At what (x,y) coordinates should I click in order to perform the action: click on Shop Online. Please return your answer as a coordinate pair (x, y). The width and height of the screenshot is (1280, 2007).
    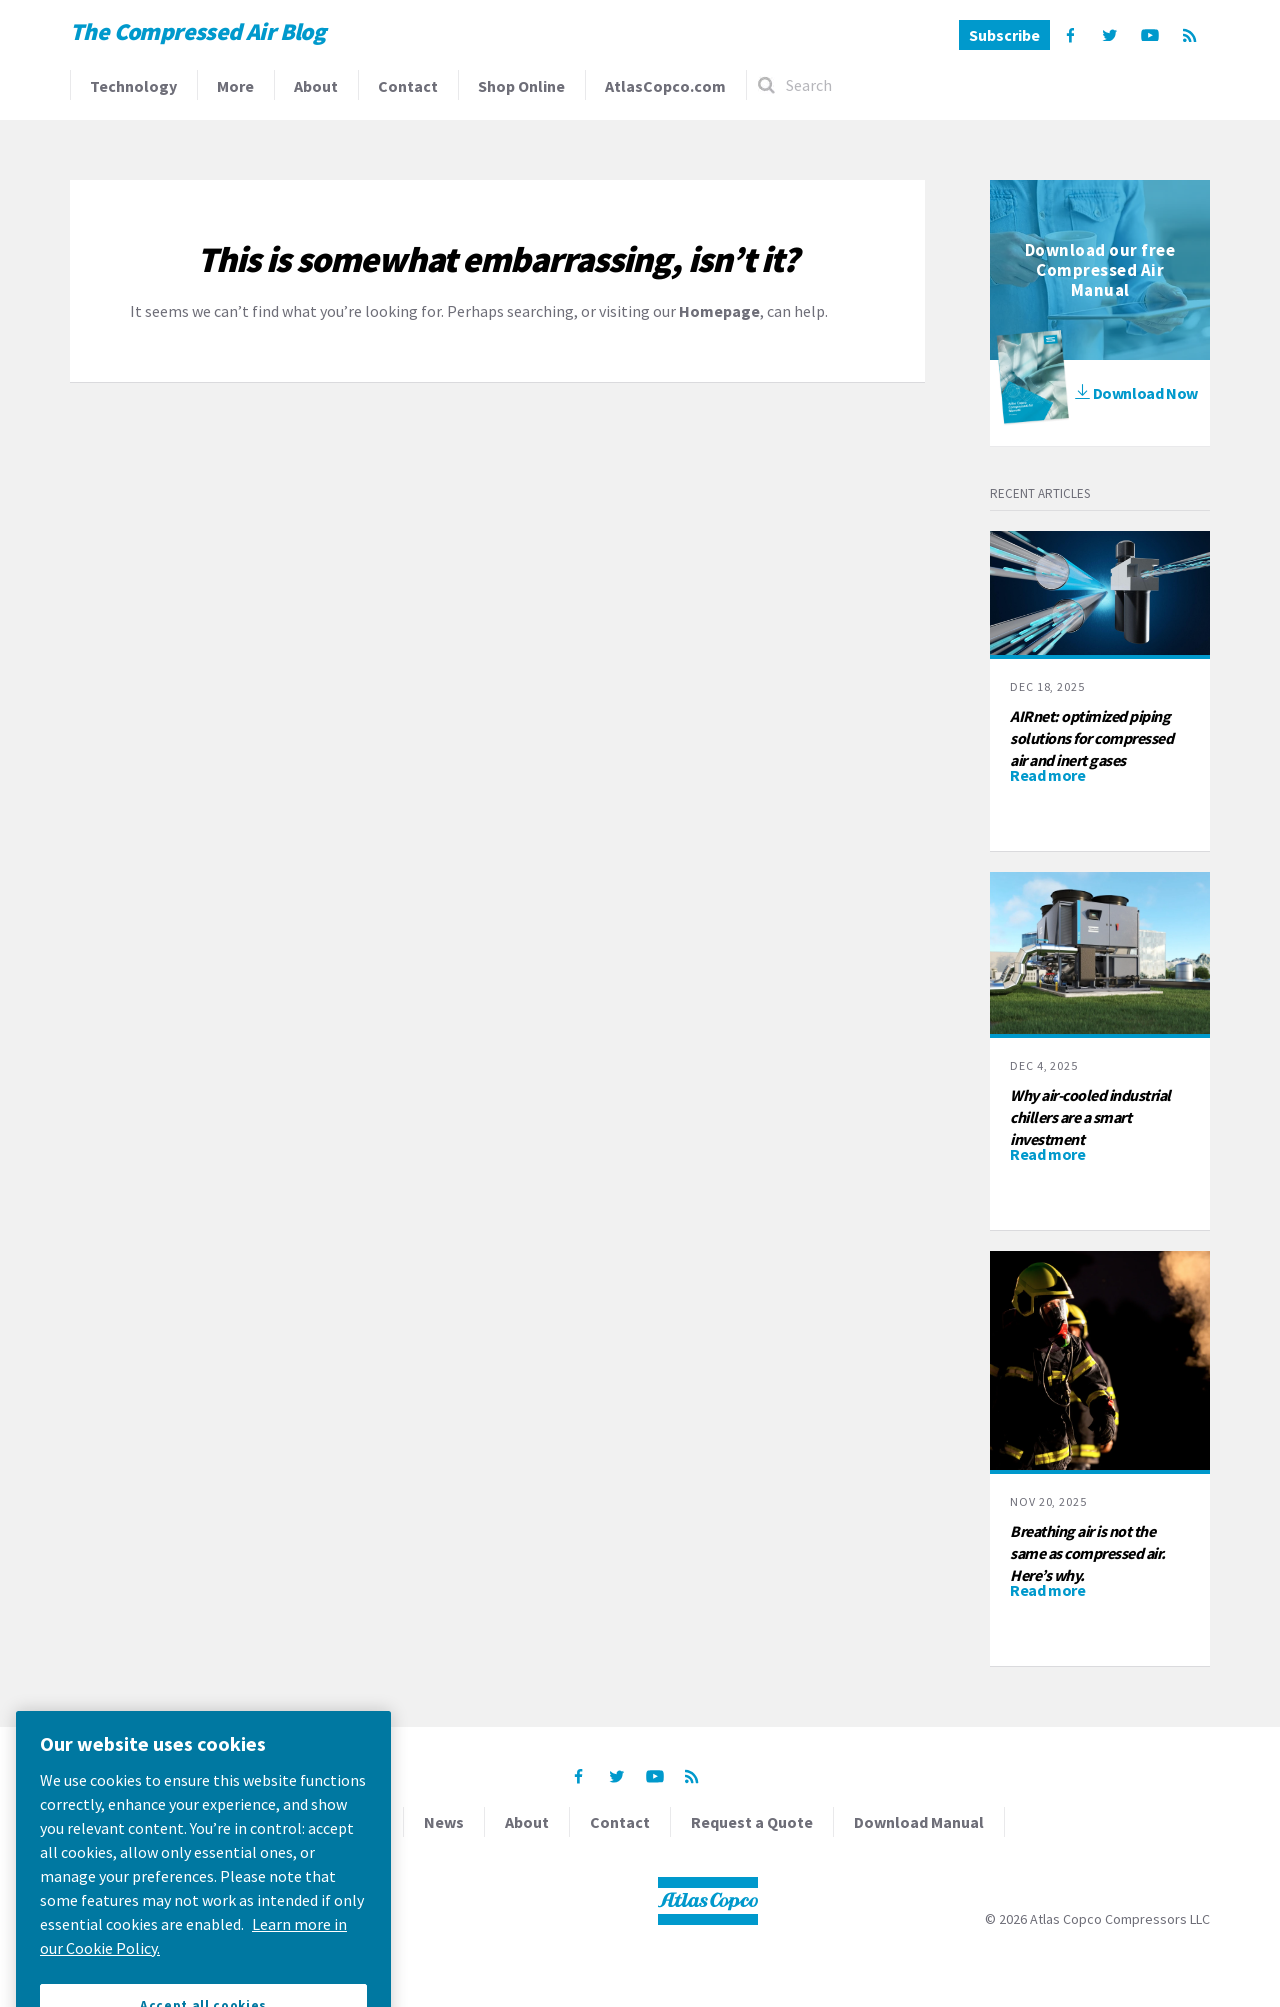
    Looking at the image, I should click on (521, 86).